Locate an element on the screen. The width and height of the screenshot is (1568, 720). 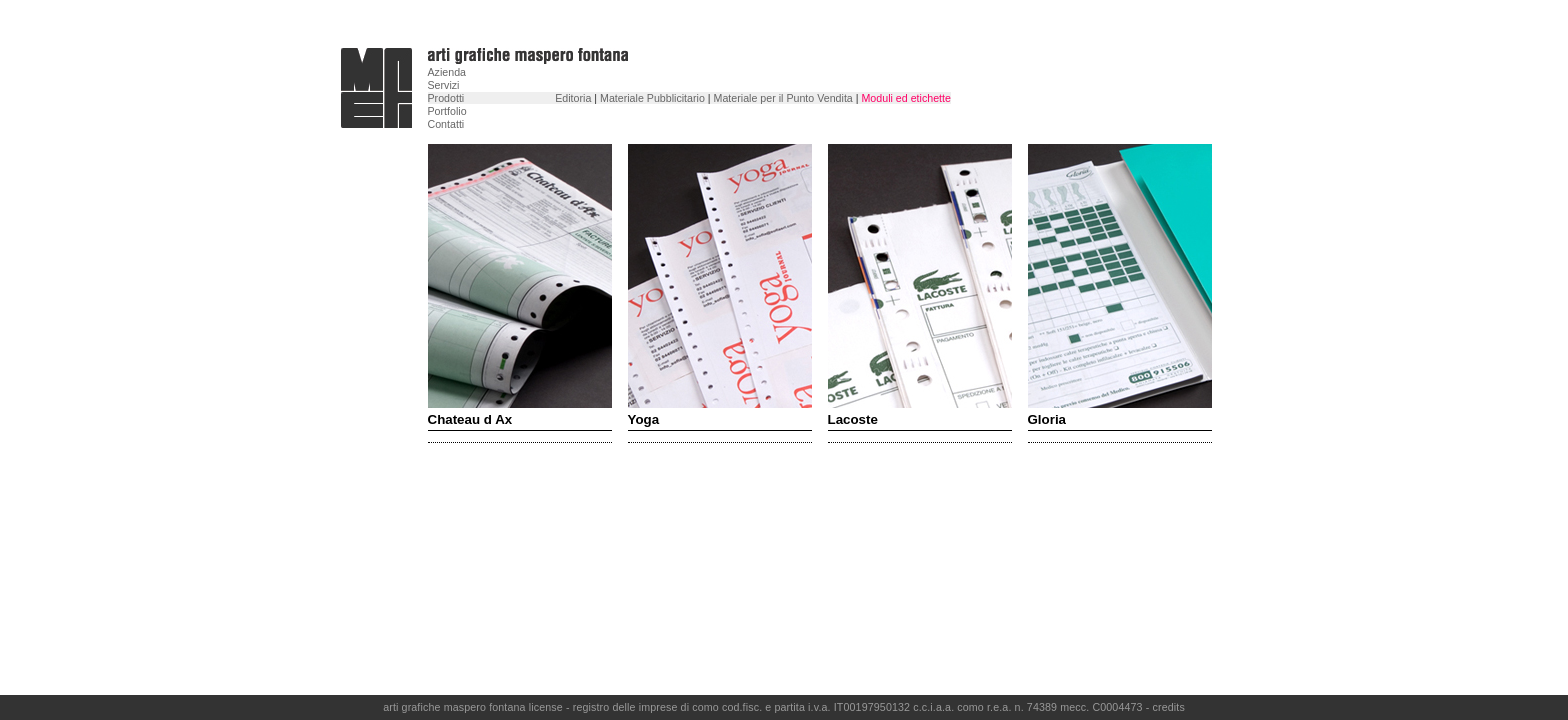
Servizi is located at coordinates (444, 85).